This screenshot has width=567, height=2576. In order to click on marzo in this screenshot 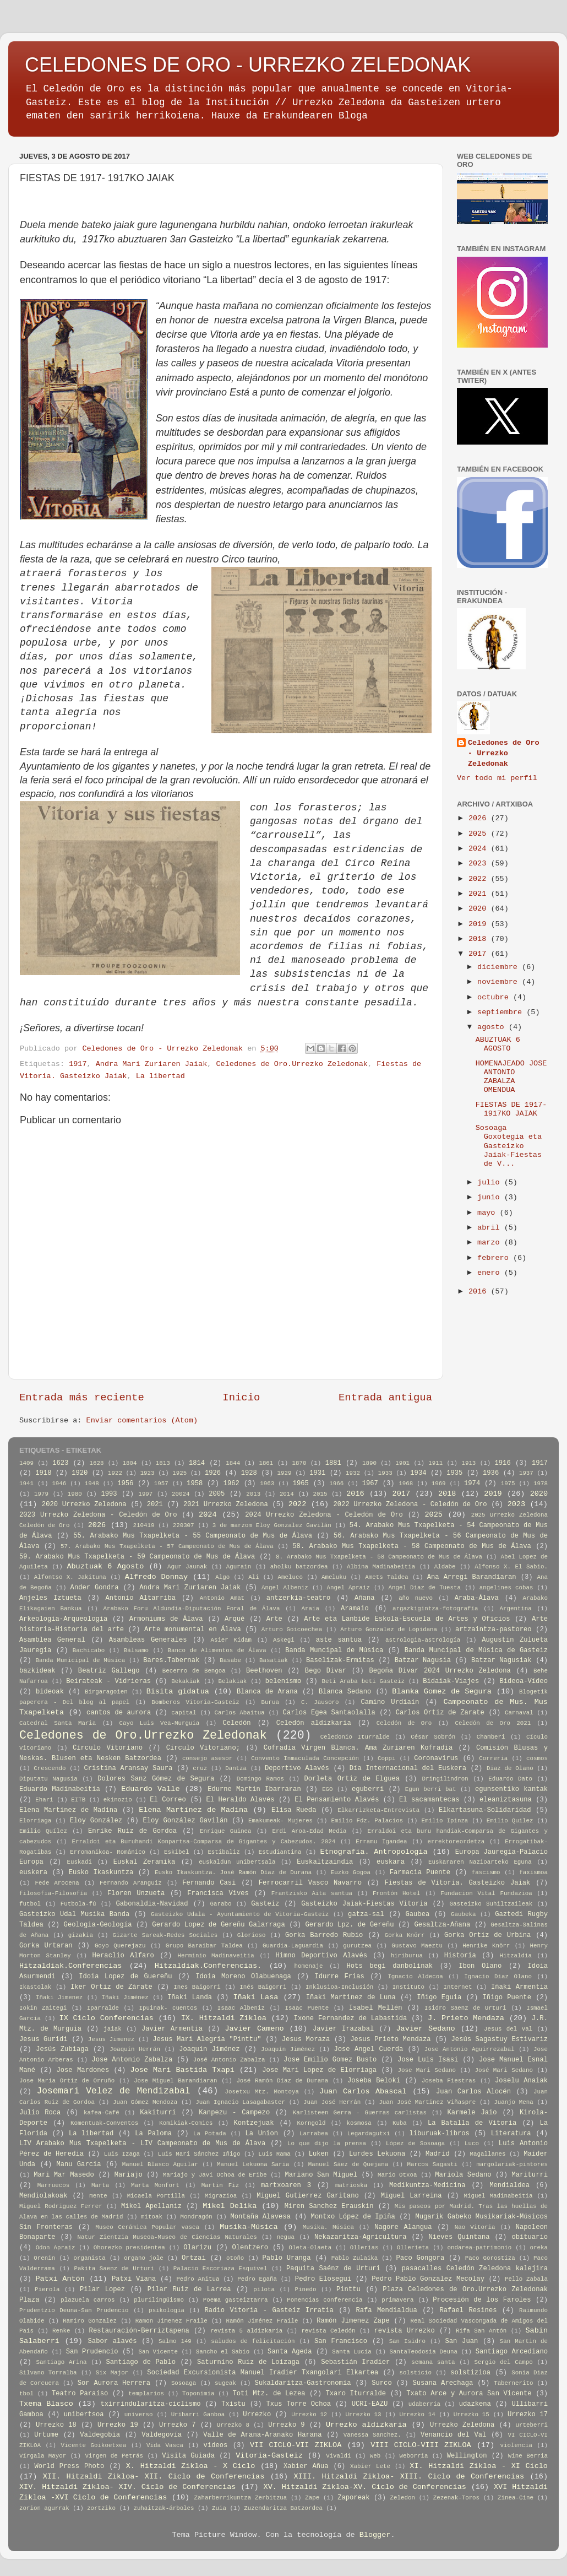, I will do `click(490, 1242)`.